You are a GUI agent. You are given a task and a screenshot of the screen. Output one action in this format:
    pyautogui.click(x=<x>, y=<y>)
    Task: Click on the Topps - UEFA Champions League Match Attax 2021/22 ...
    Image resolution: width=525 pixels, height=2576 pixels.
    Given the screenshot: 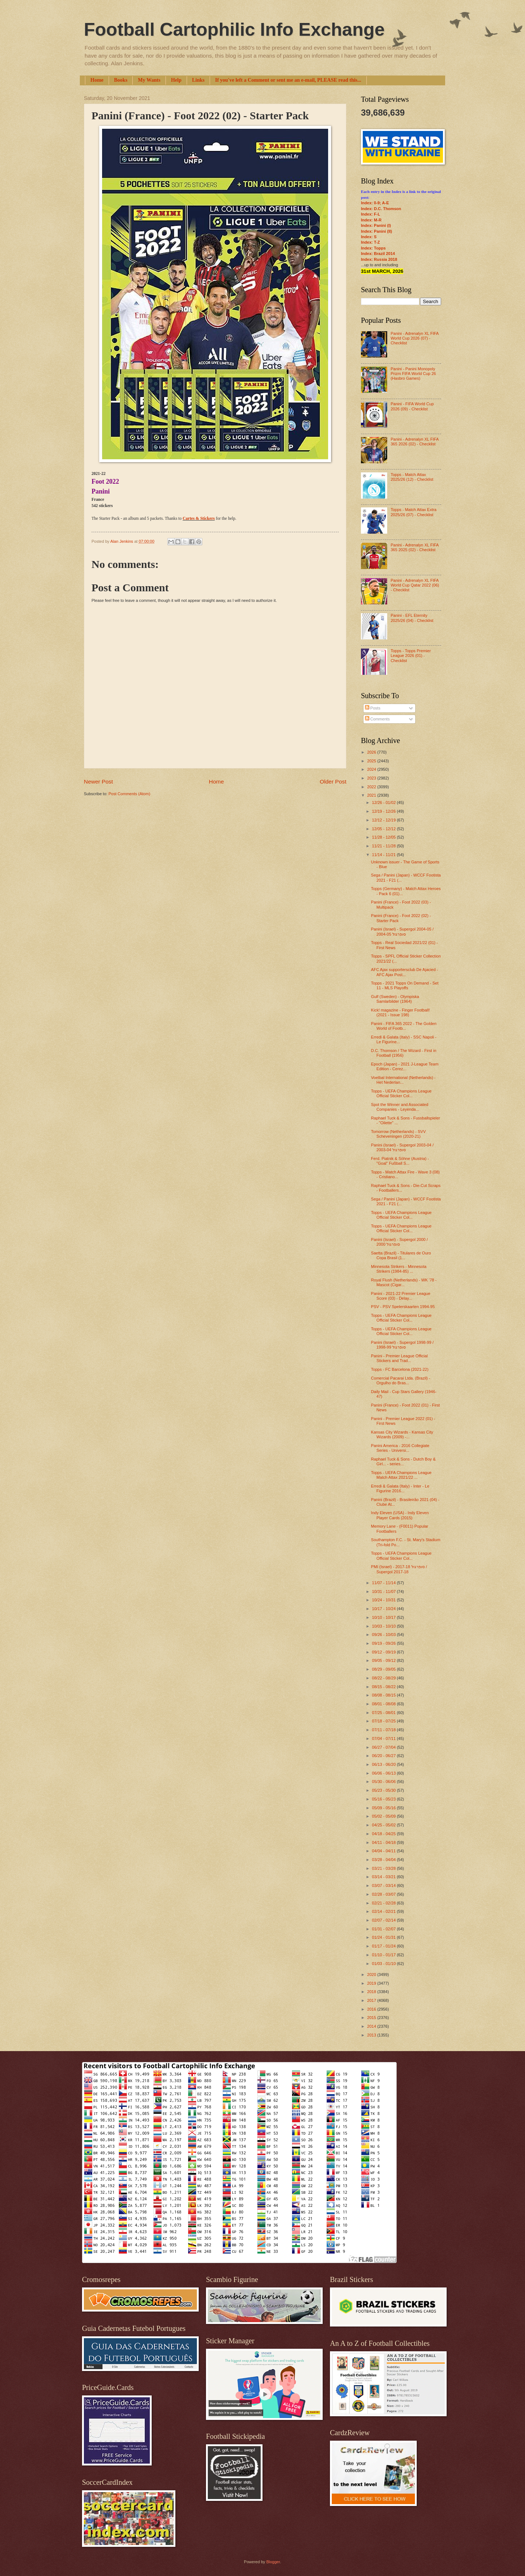 What is the action you would take?
    pyautogui.click(x=401, y=1475)
    